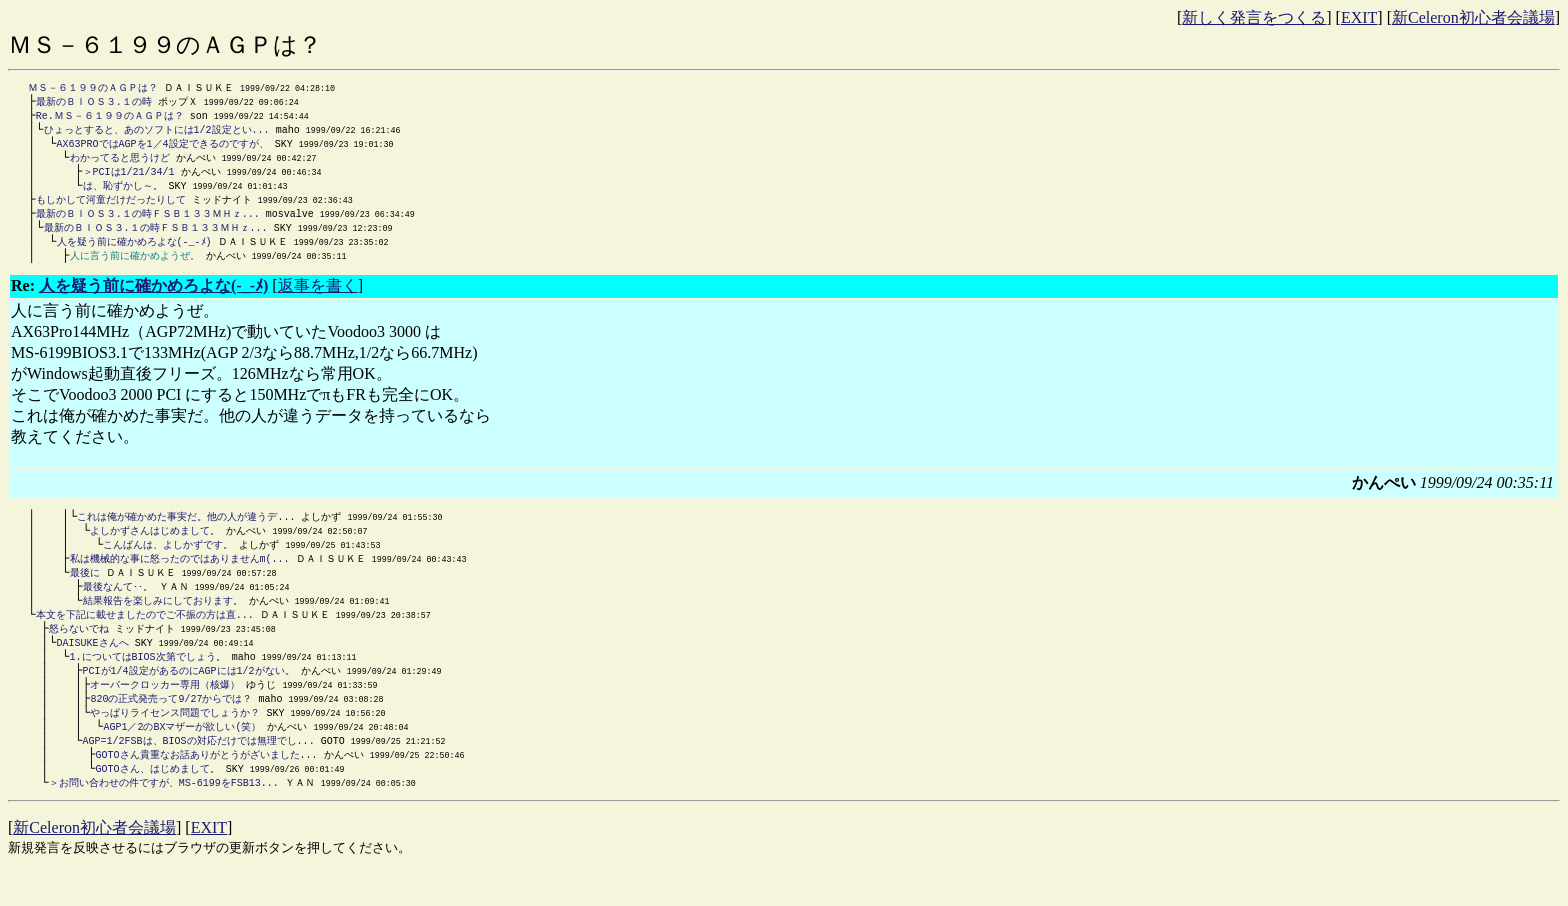  Describe the element at coordinates (111, 208) in the screenshot. I see `もしかして河童だけだったりして` at that location.